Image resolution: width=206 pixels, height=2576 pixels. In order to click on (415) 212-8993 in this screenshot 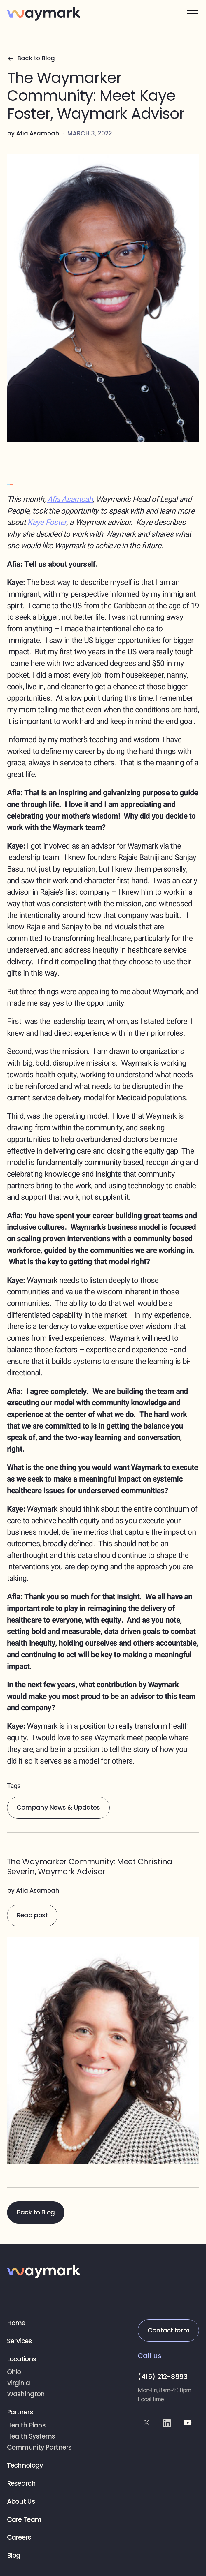, I will do `click(163, 2376)`.